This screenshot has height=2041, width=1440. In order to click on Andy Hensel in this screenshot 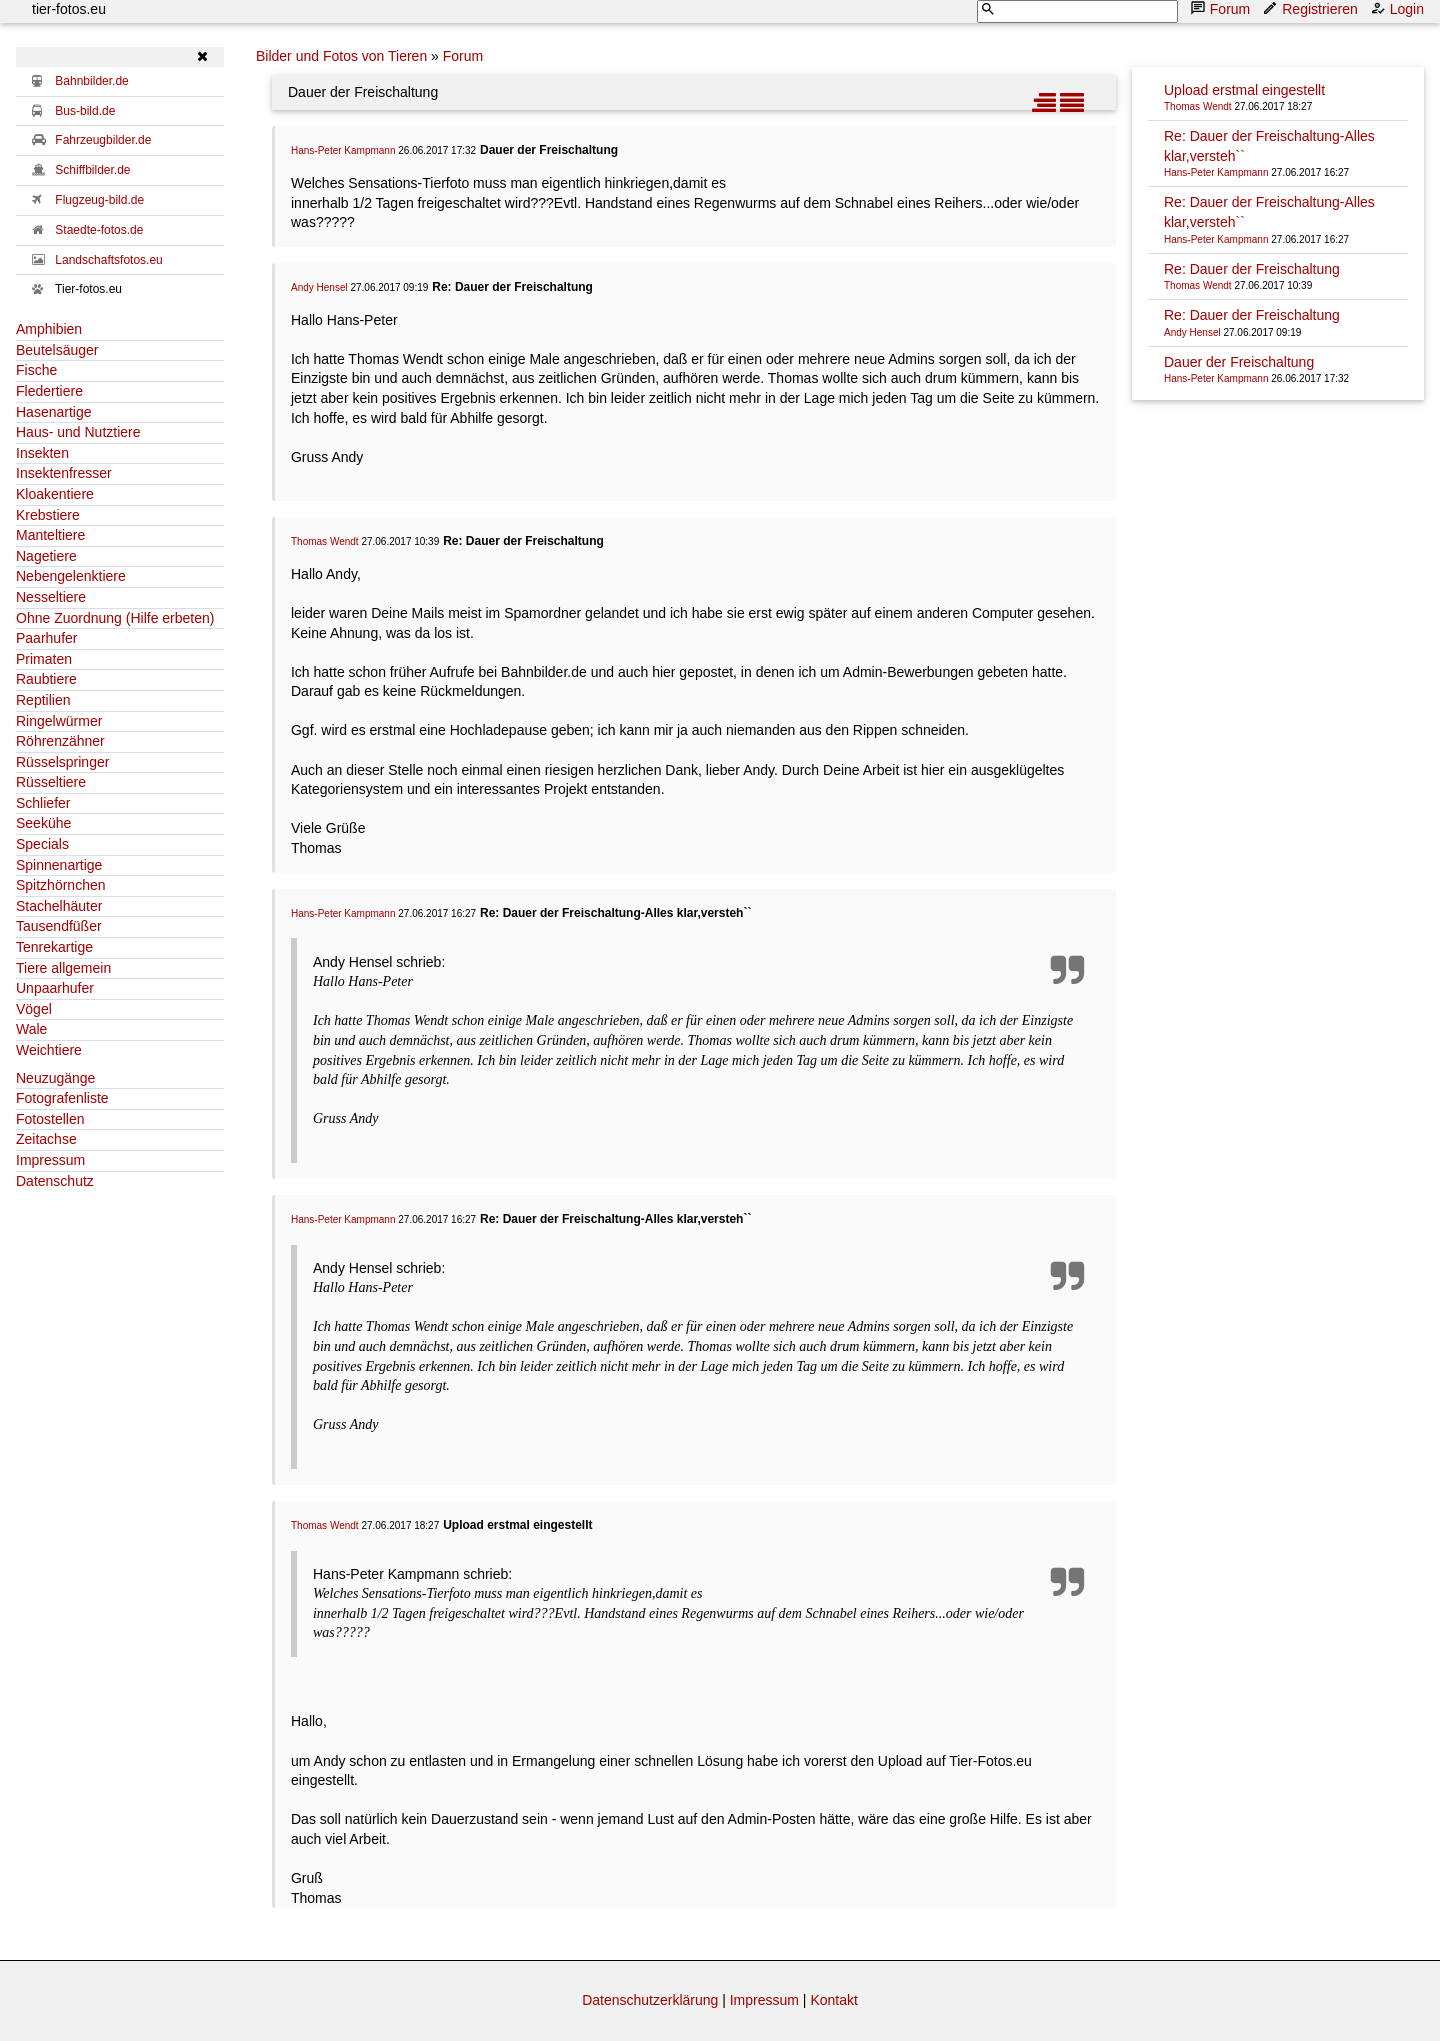, I will do `click(319, 287)`.